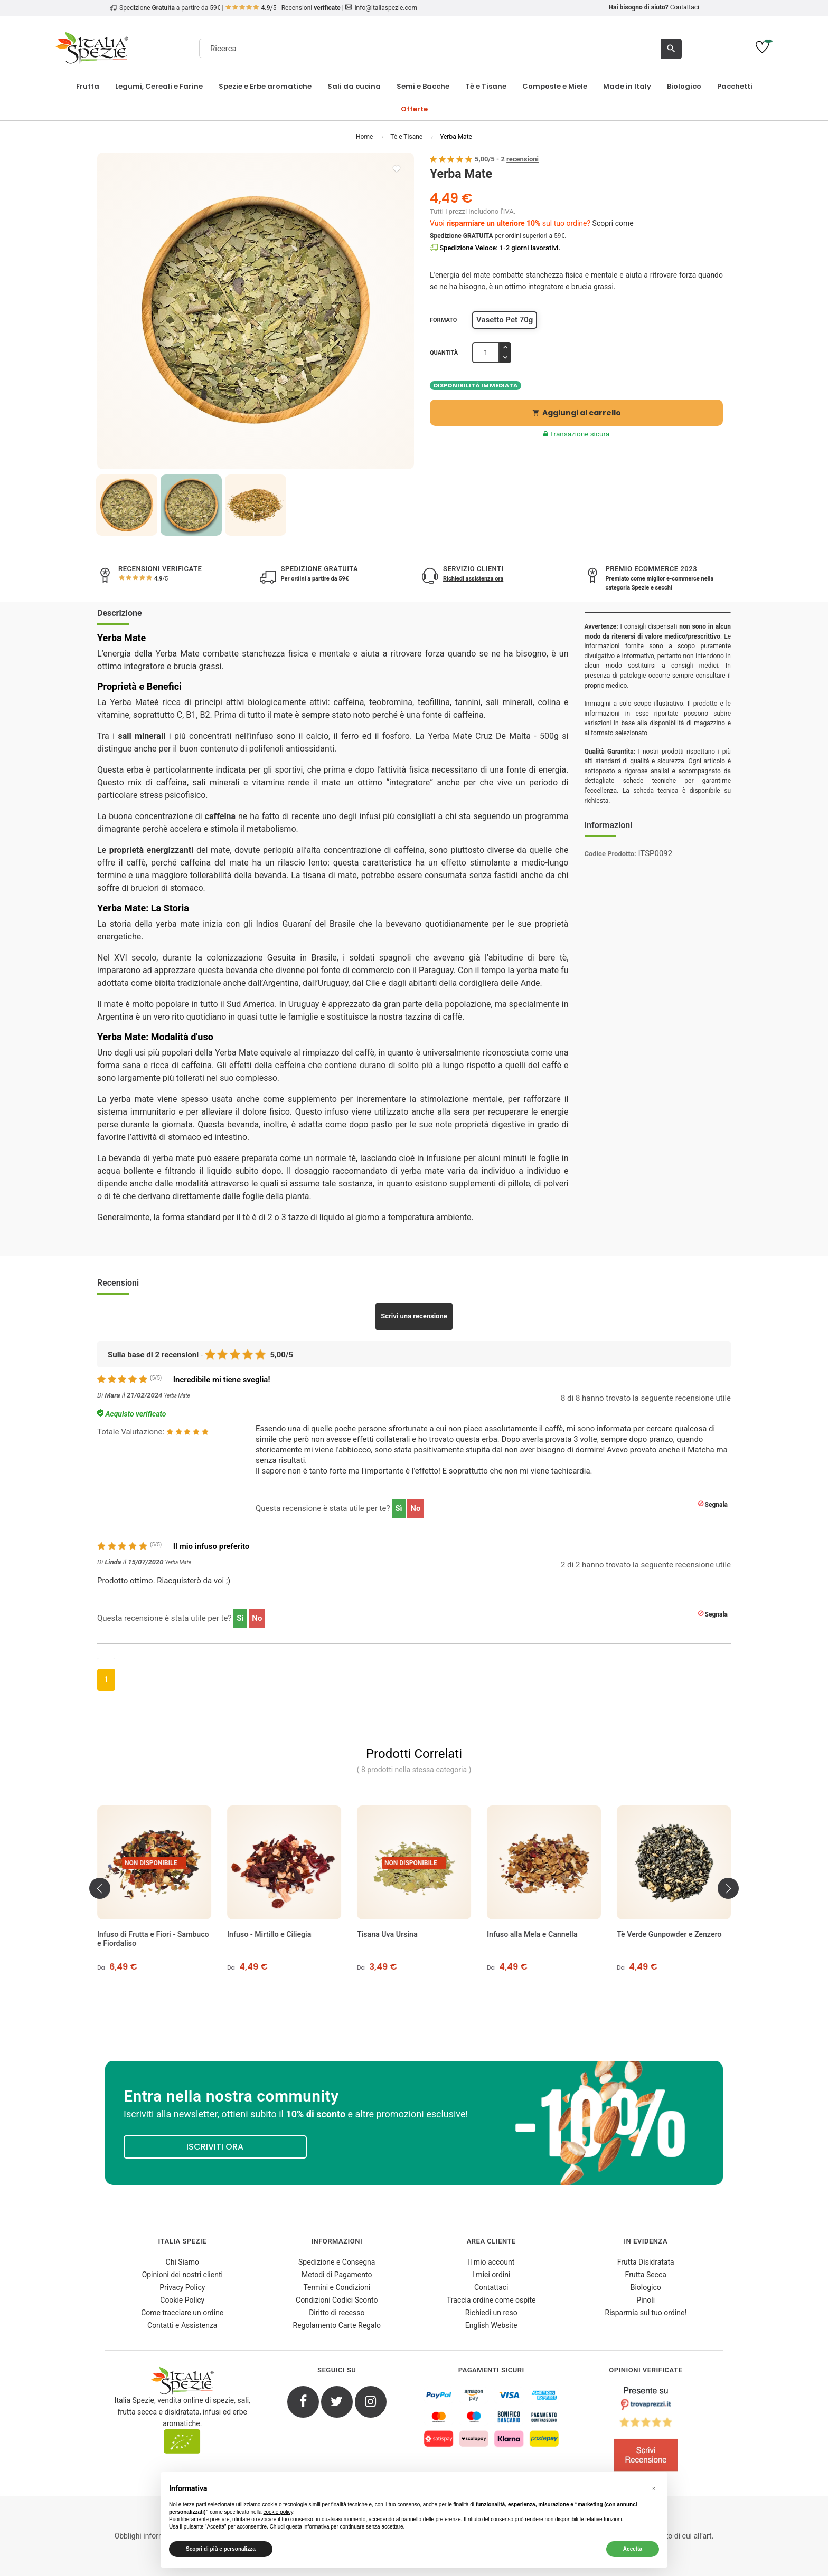 This screenshot has width=828, height=2576. Describe the element at coordinates (632, 2549) in the screenshot. I see `Accetta [button]` at that location.